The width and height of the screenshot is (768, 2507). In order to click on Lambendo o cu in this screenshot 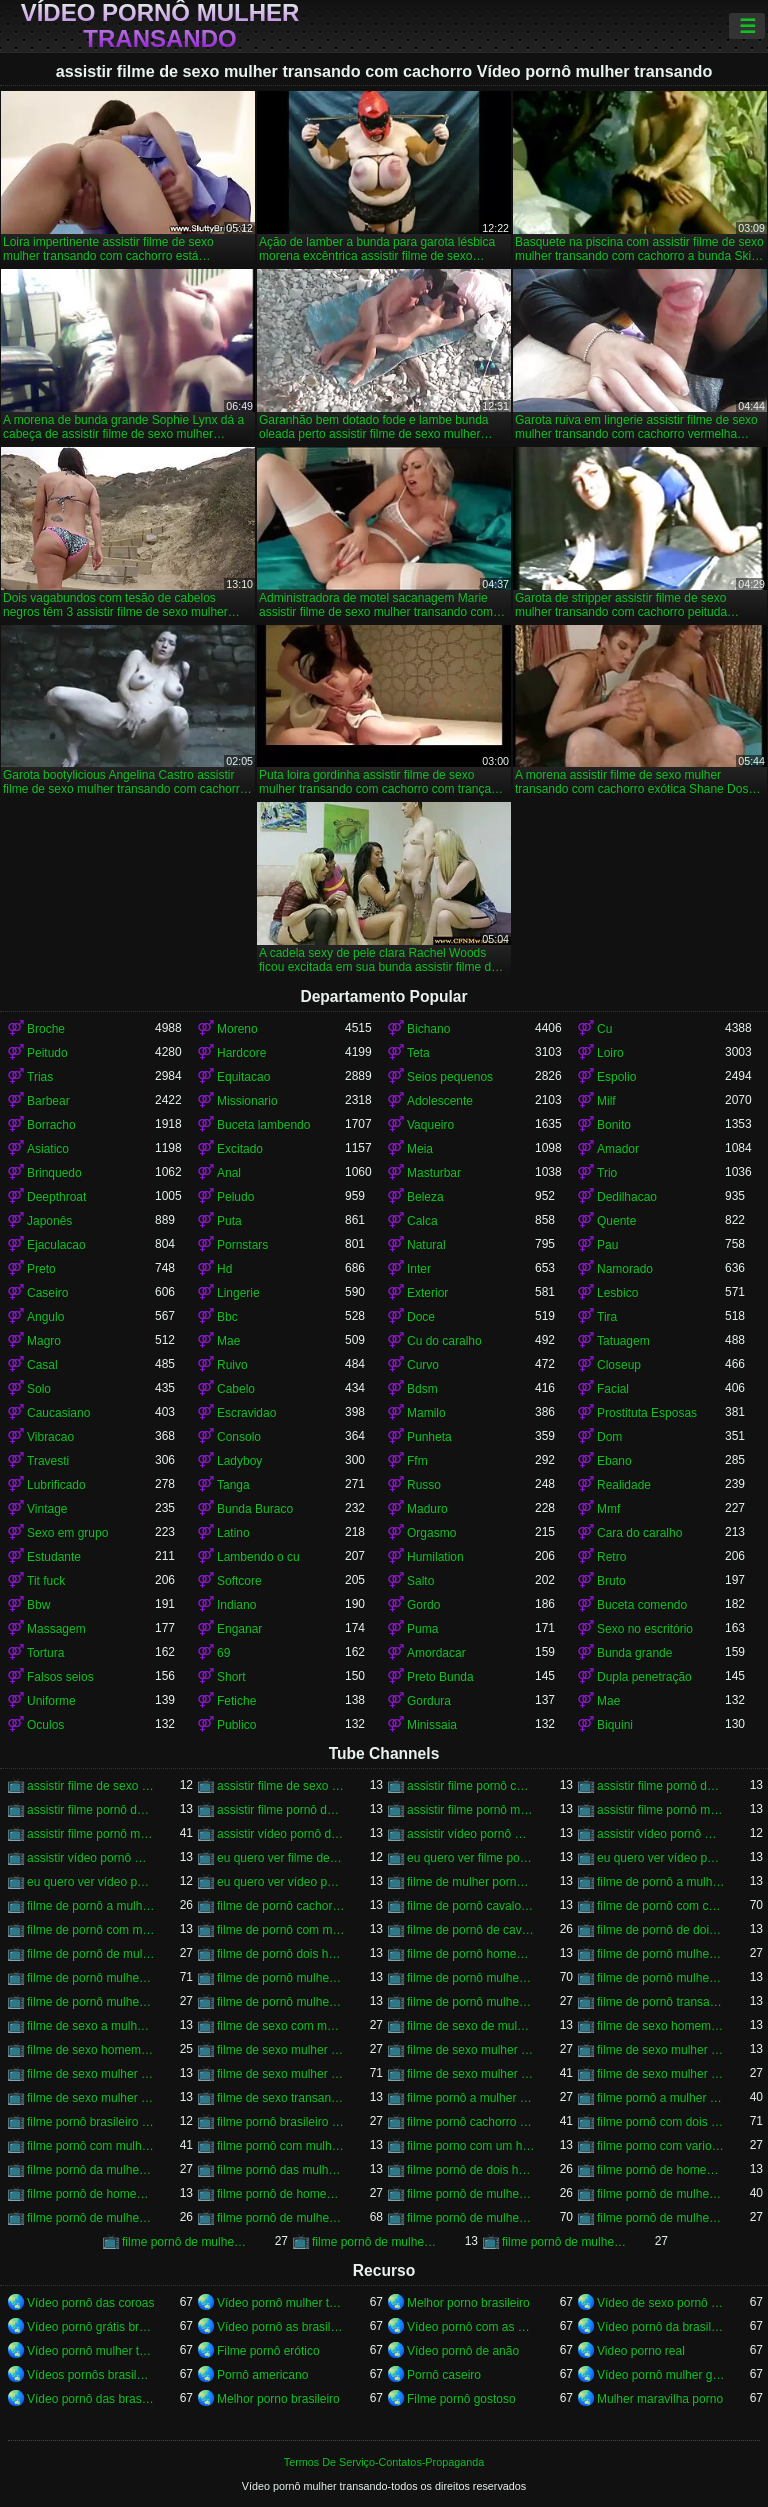, I will do `click(258, 1557)`.